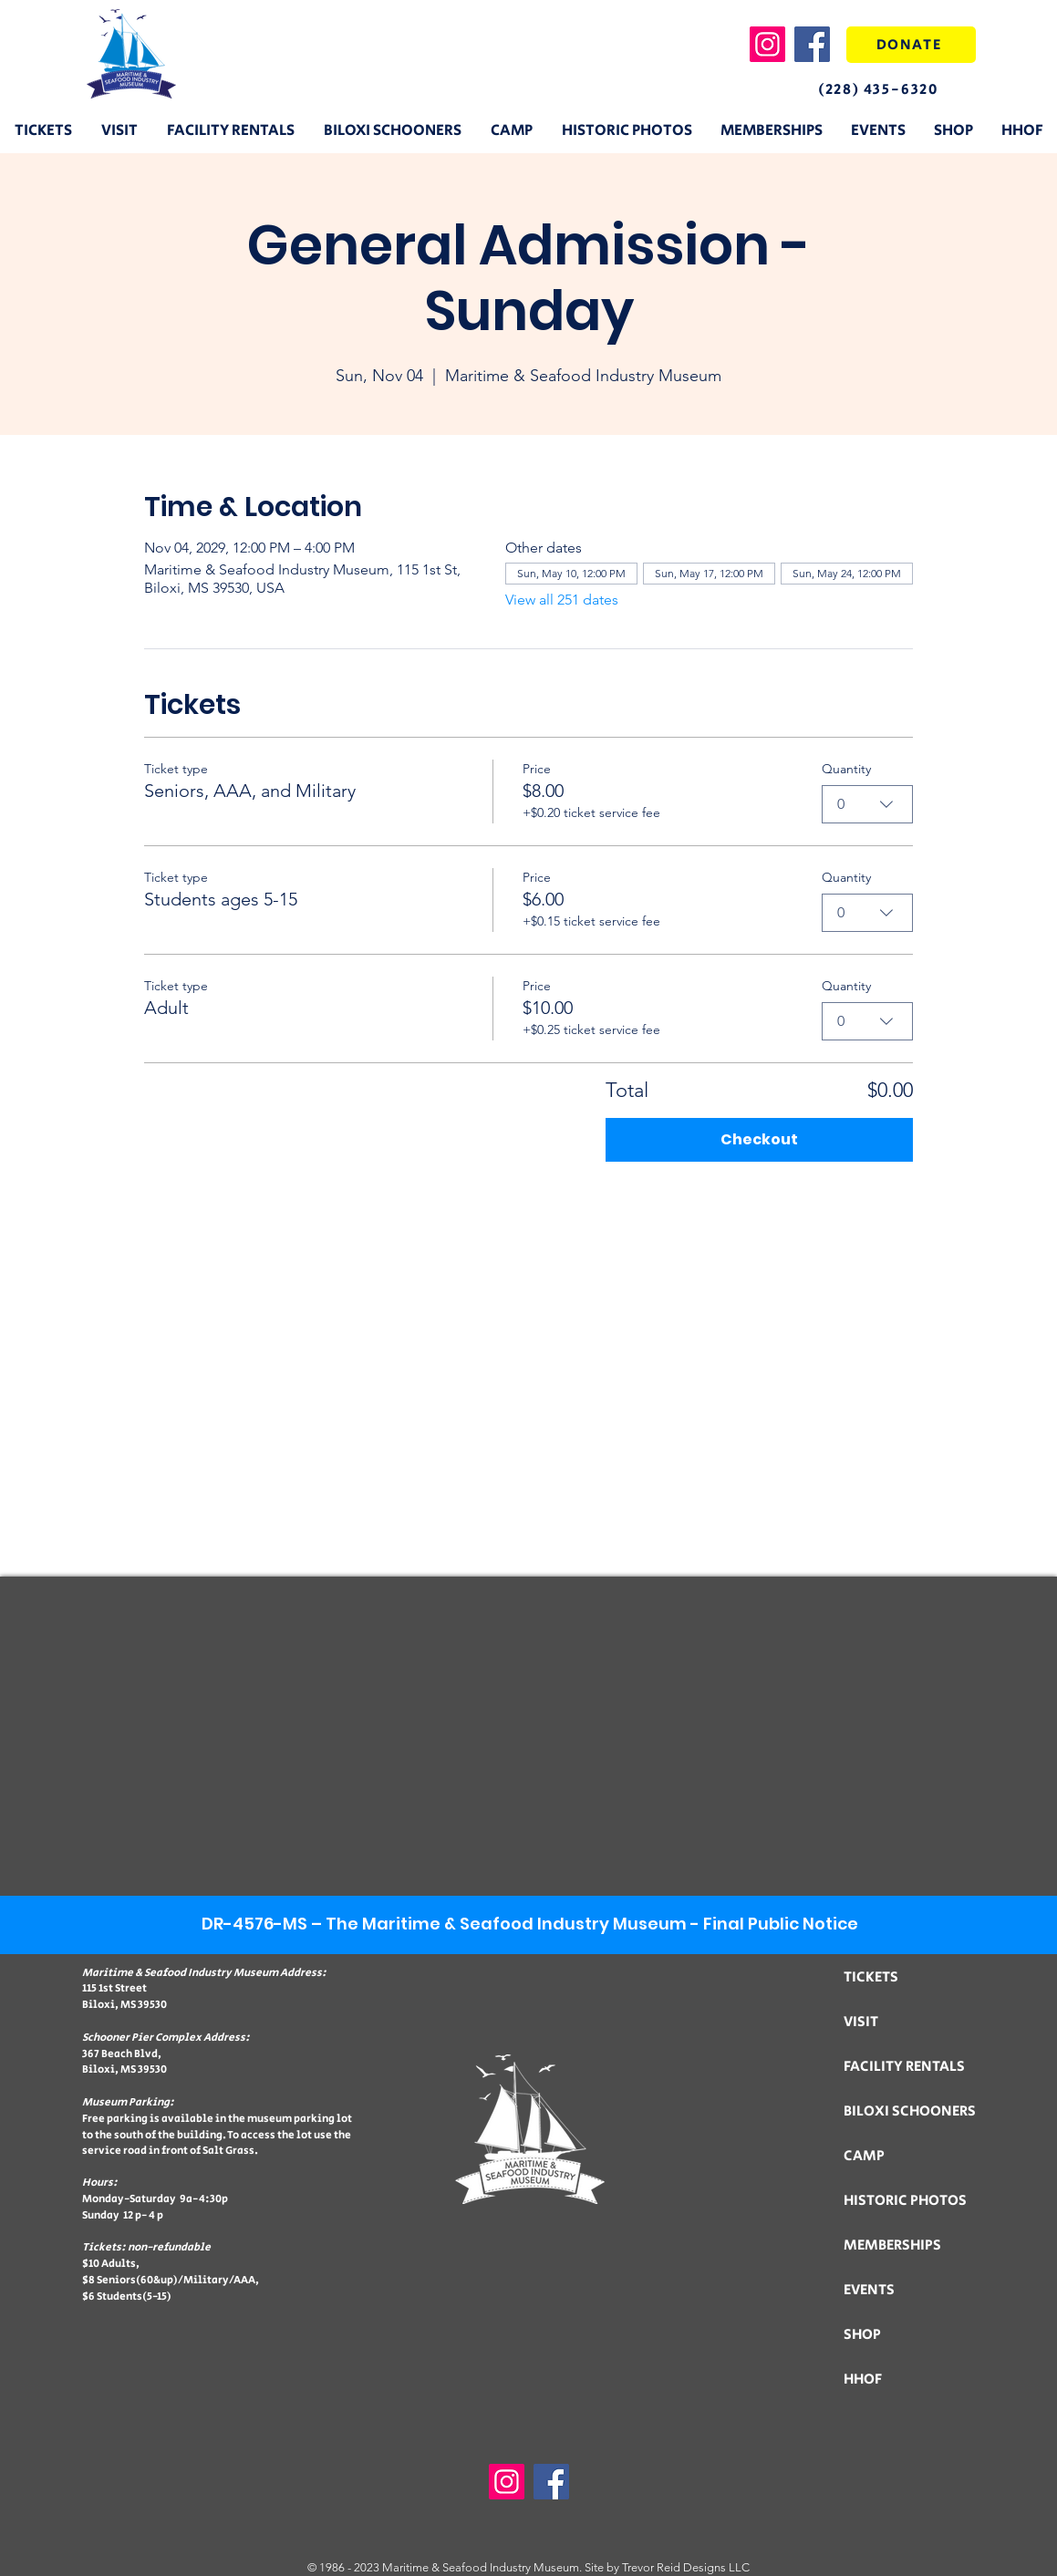 The image size is (1057, 2576). Describe the element at coordinates (846, 768) in the screenshot. I see `Quantity` at that location.